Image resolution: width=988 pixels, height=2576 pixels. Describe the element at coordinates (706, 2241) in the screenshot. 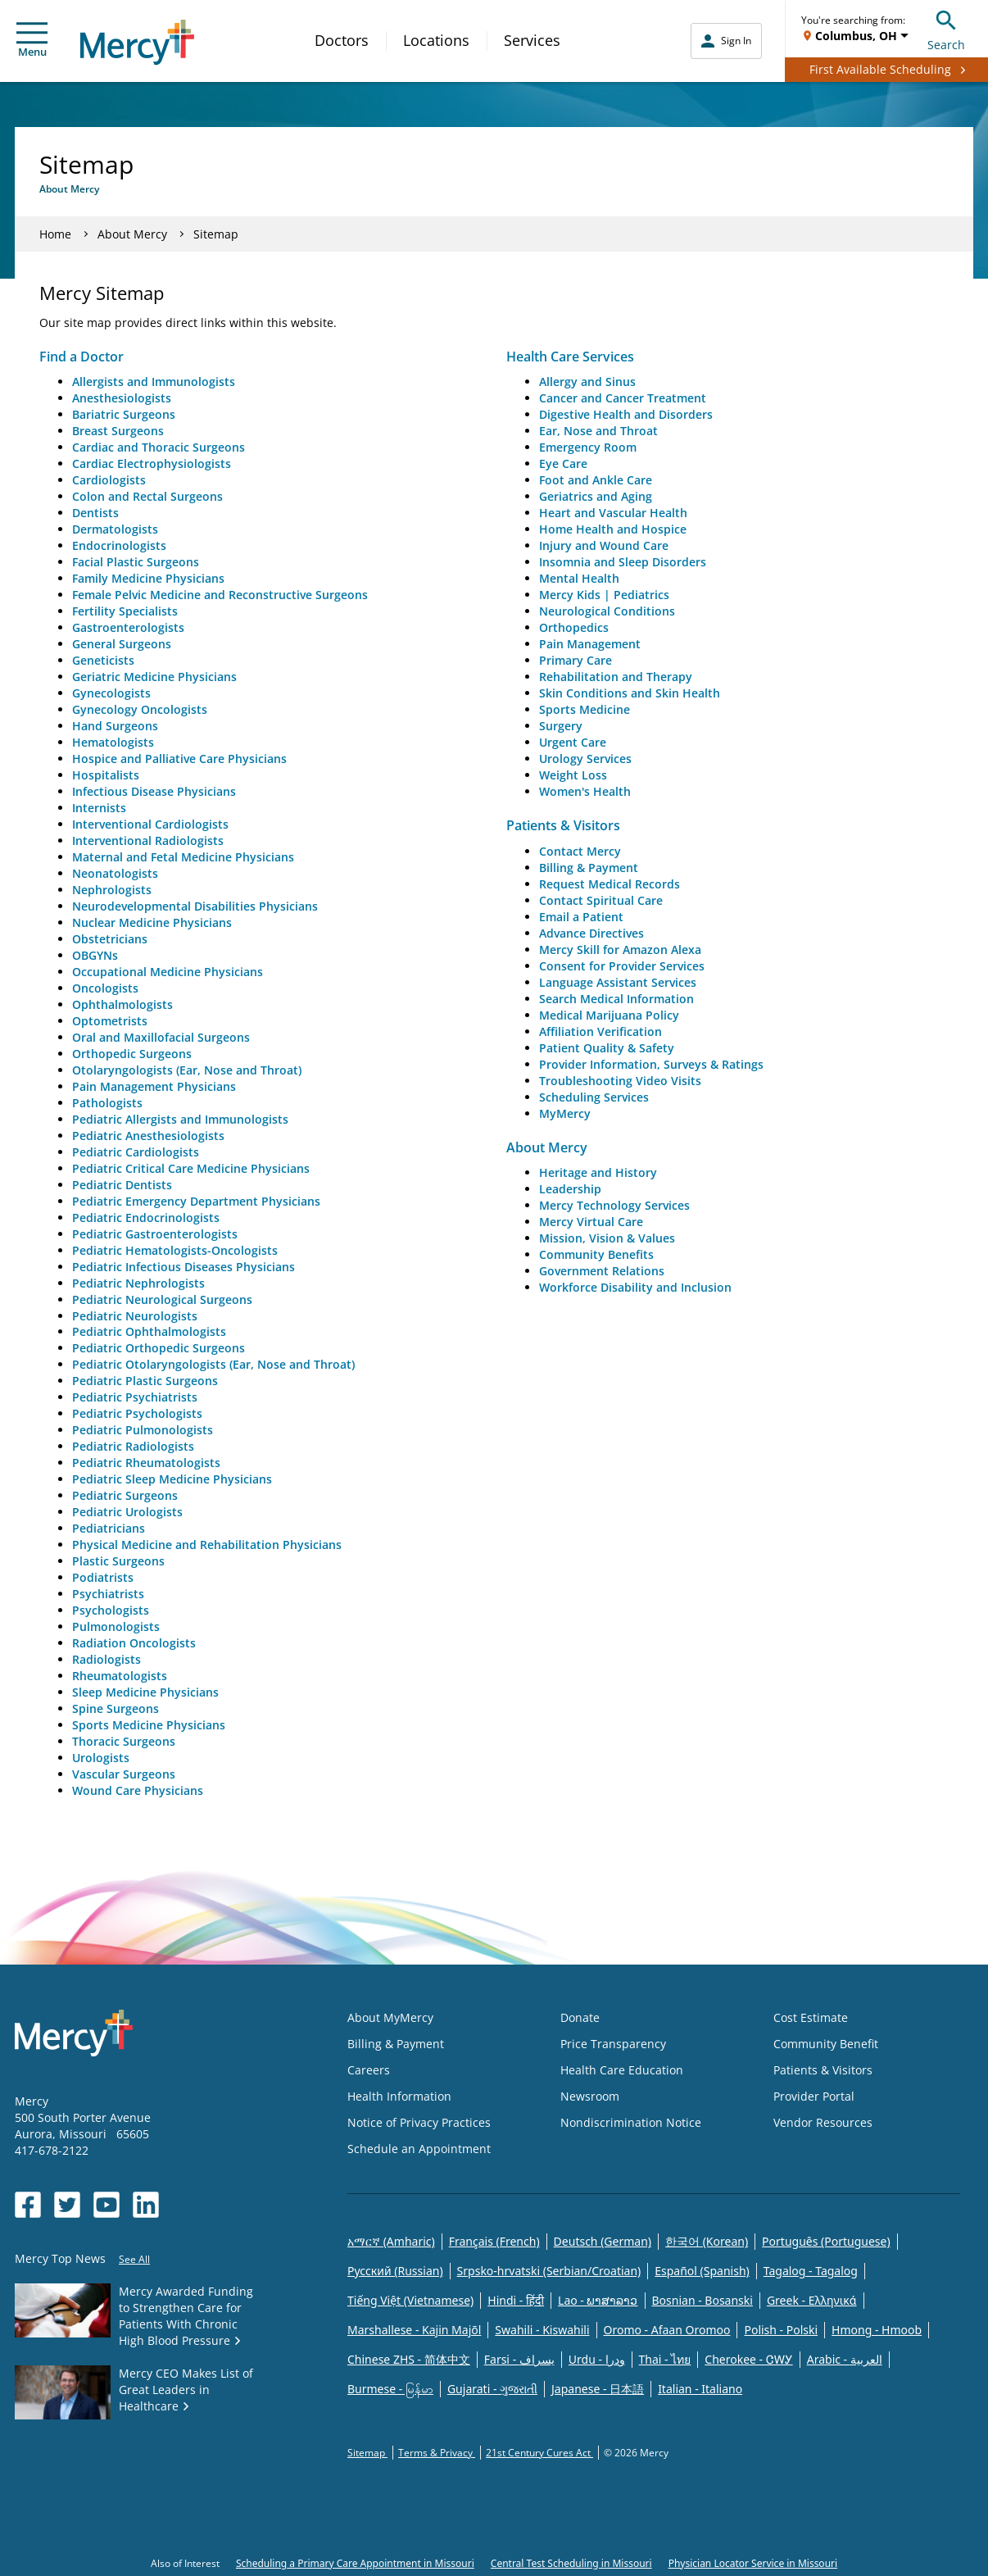

I see `한국어 (Korean)` at that location.